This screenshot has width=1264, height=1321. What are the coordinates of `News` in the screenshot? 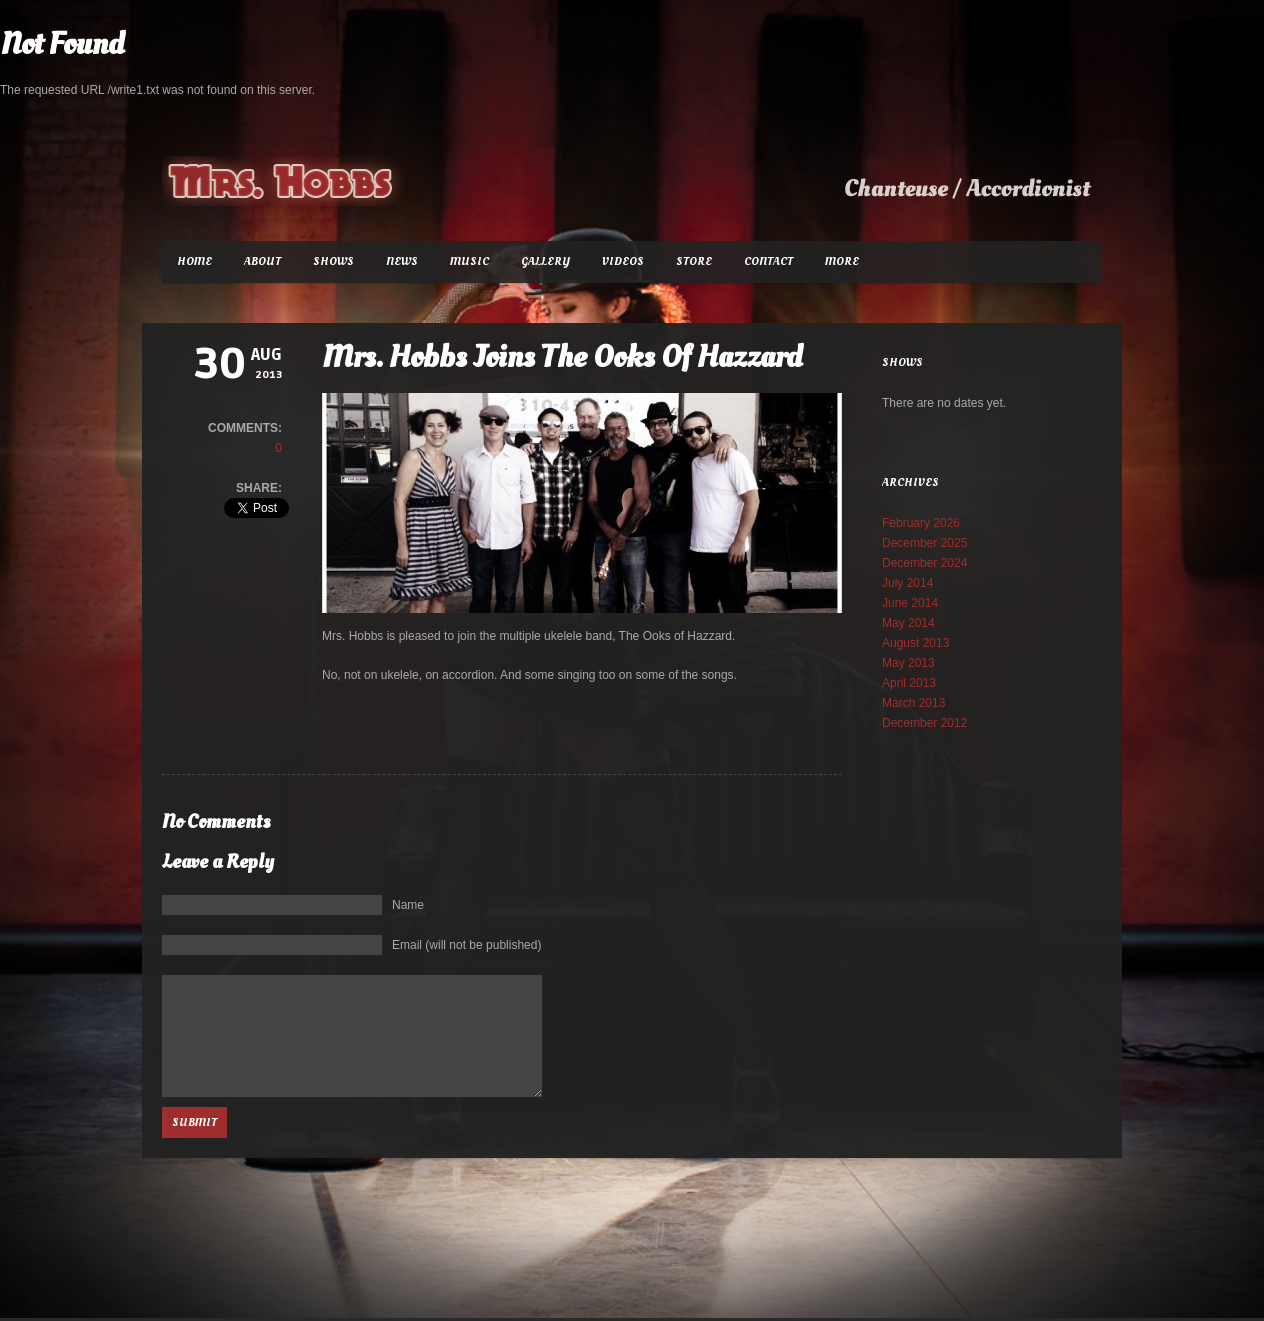 It's located at (402, 261).